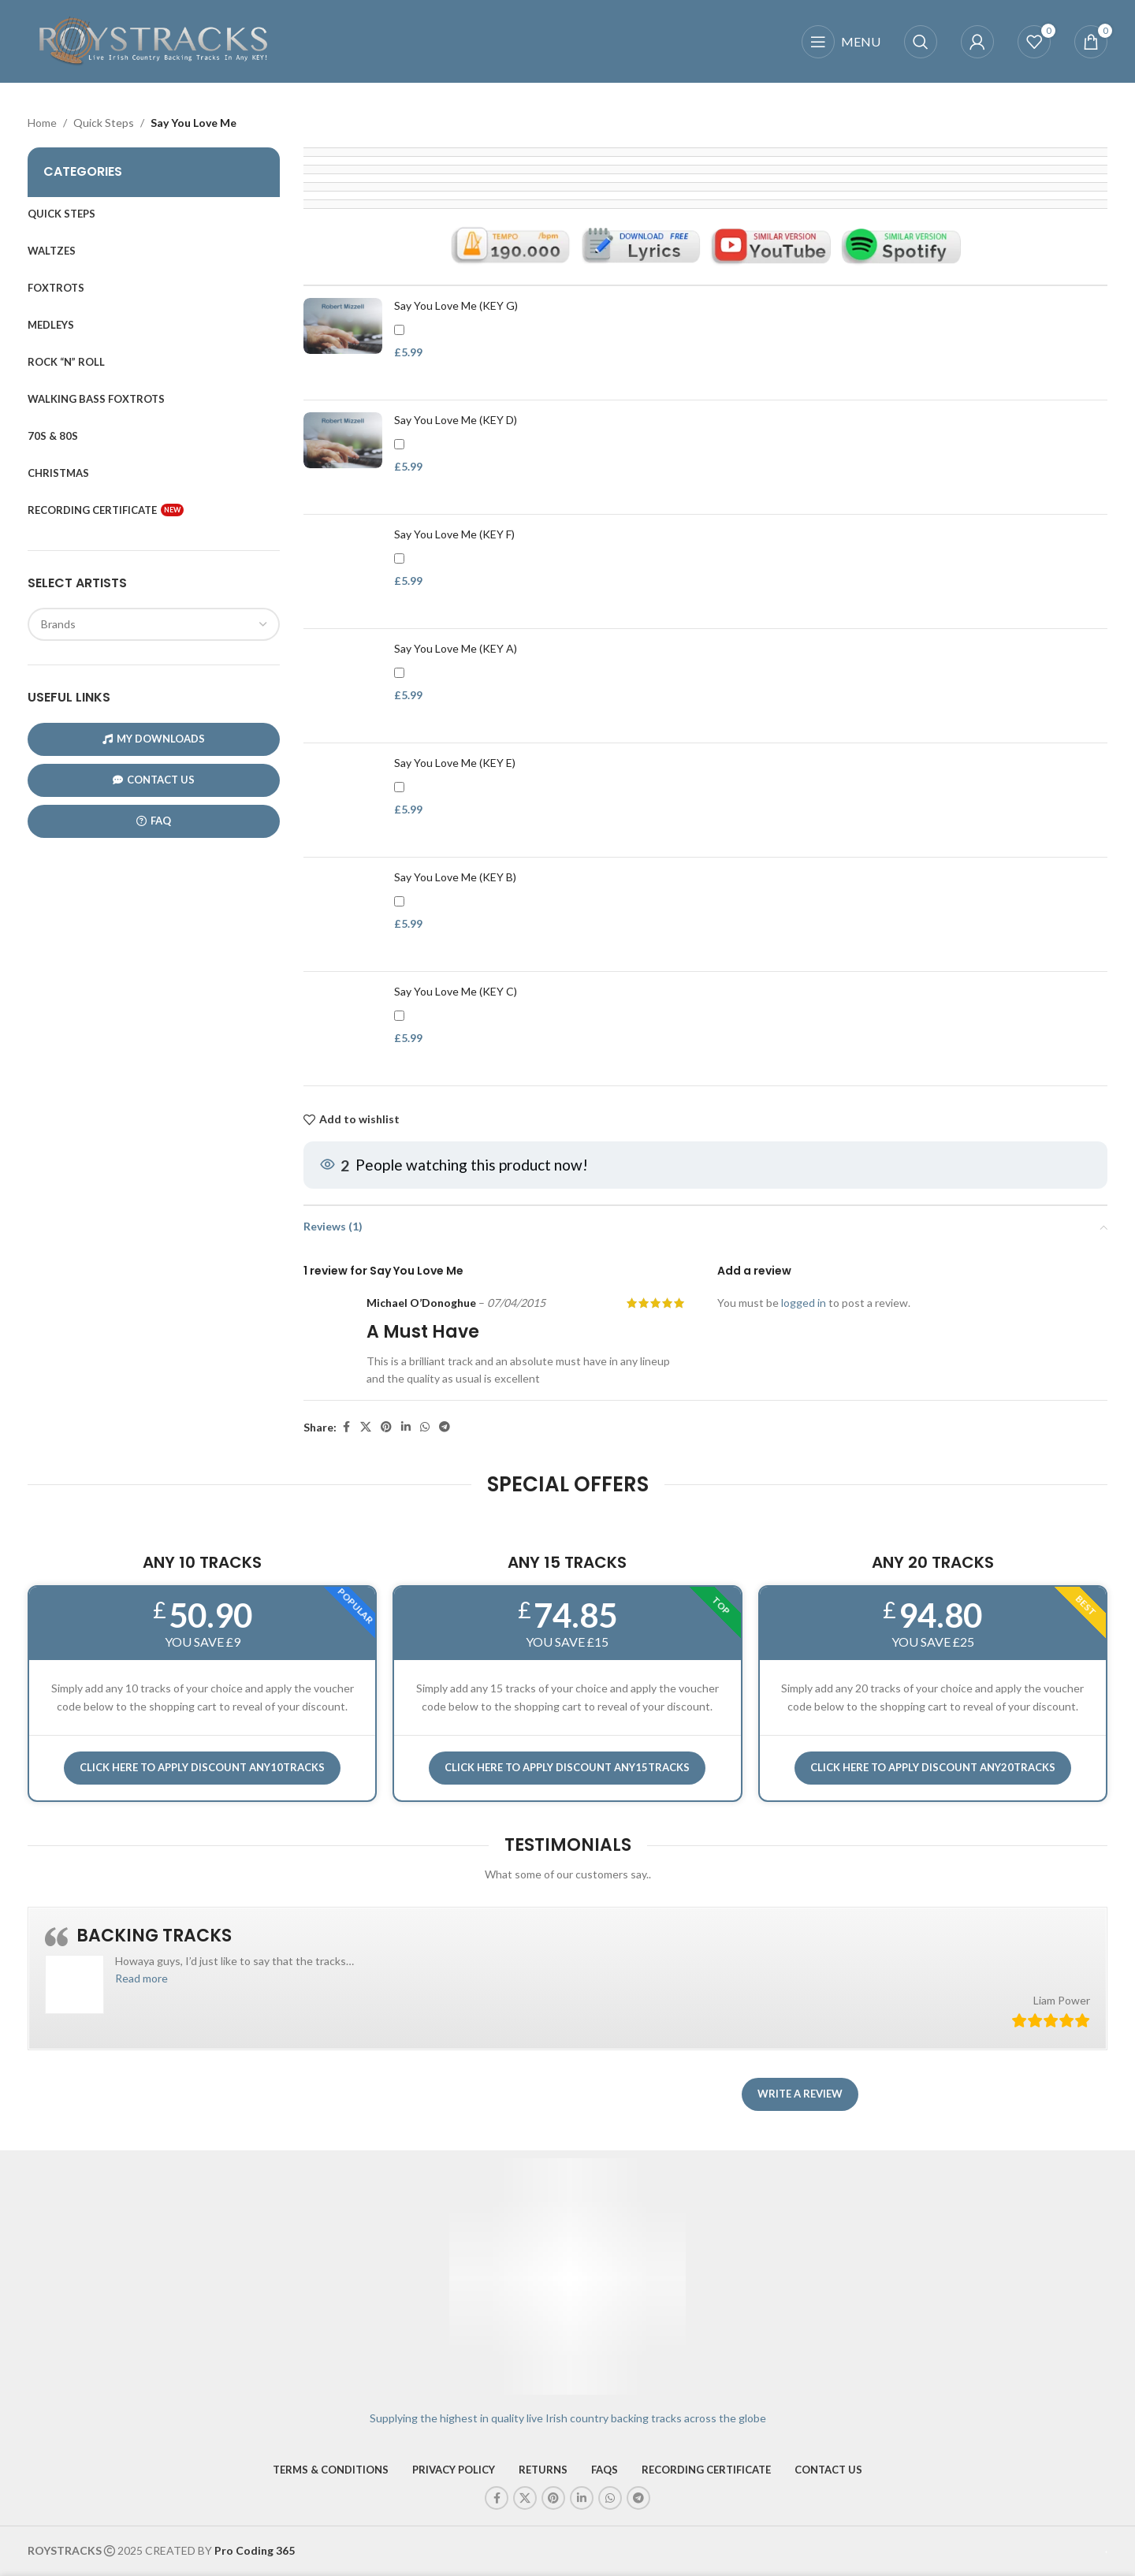  What do you see at coordinates (454, 534) in the screenshot?
I see `Say You Love Me (KEY F)` at bounding box center [454, 534].